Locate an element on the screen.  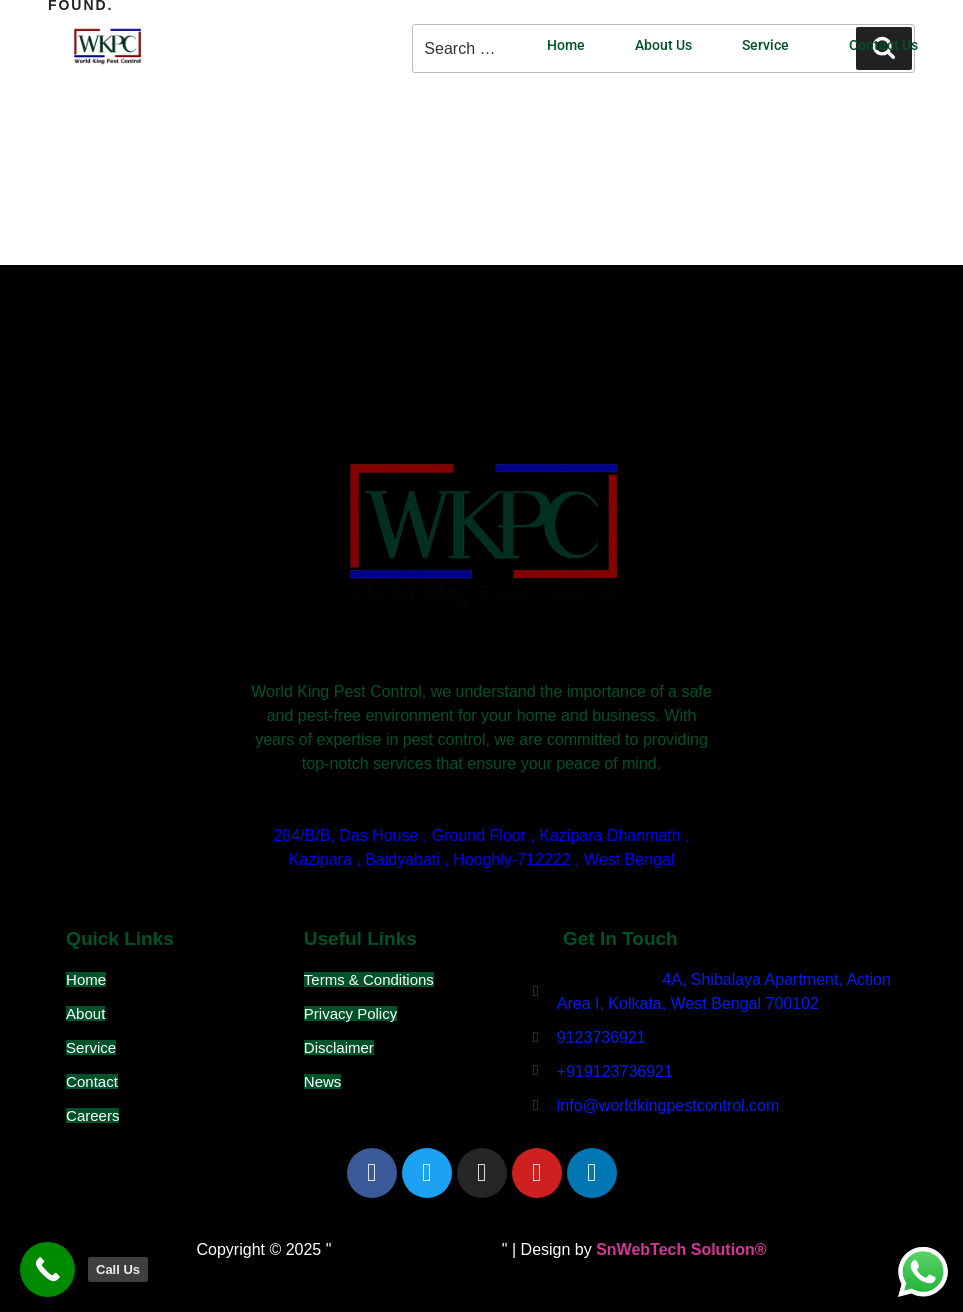
Service is located at coordinates (765, 45).